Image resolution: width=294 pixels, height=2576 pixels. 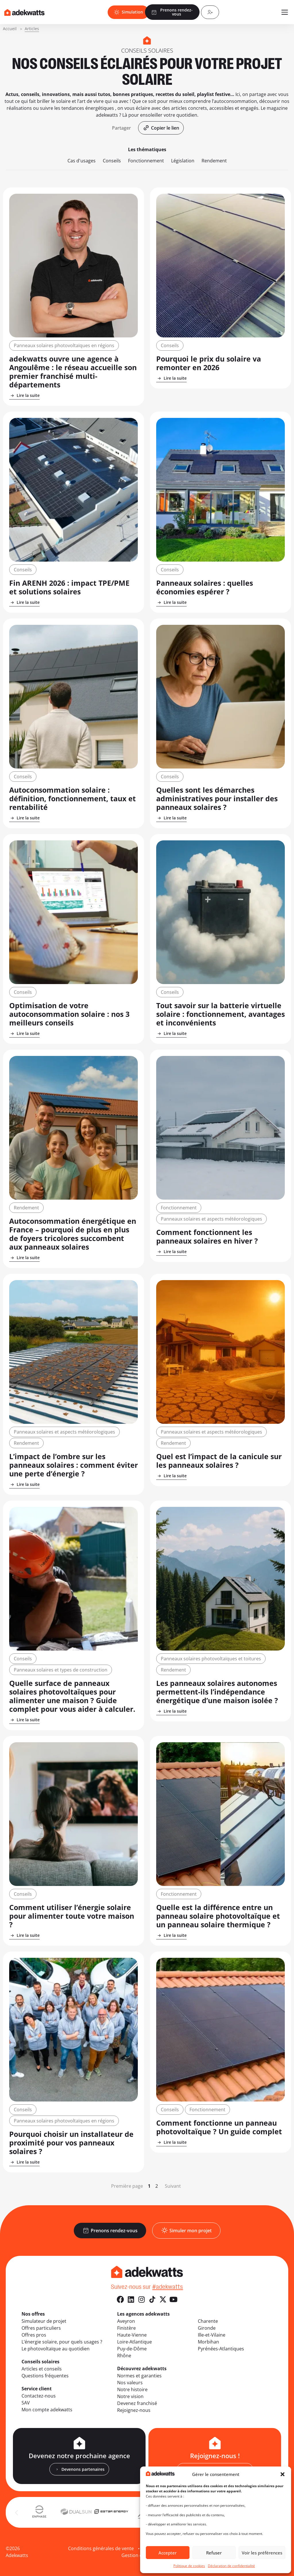 What do you see at coordinates (217, 1691) in the screenshot?
I see `Les panneaux solaires autonomes permettent-ils l’indépendance énergétique d’une maison isolée ?` at bounding box center [217, 1691].